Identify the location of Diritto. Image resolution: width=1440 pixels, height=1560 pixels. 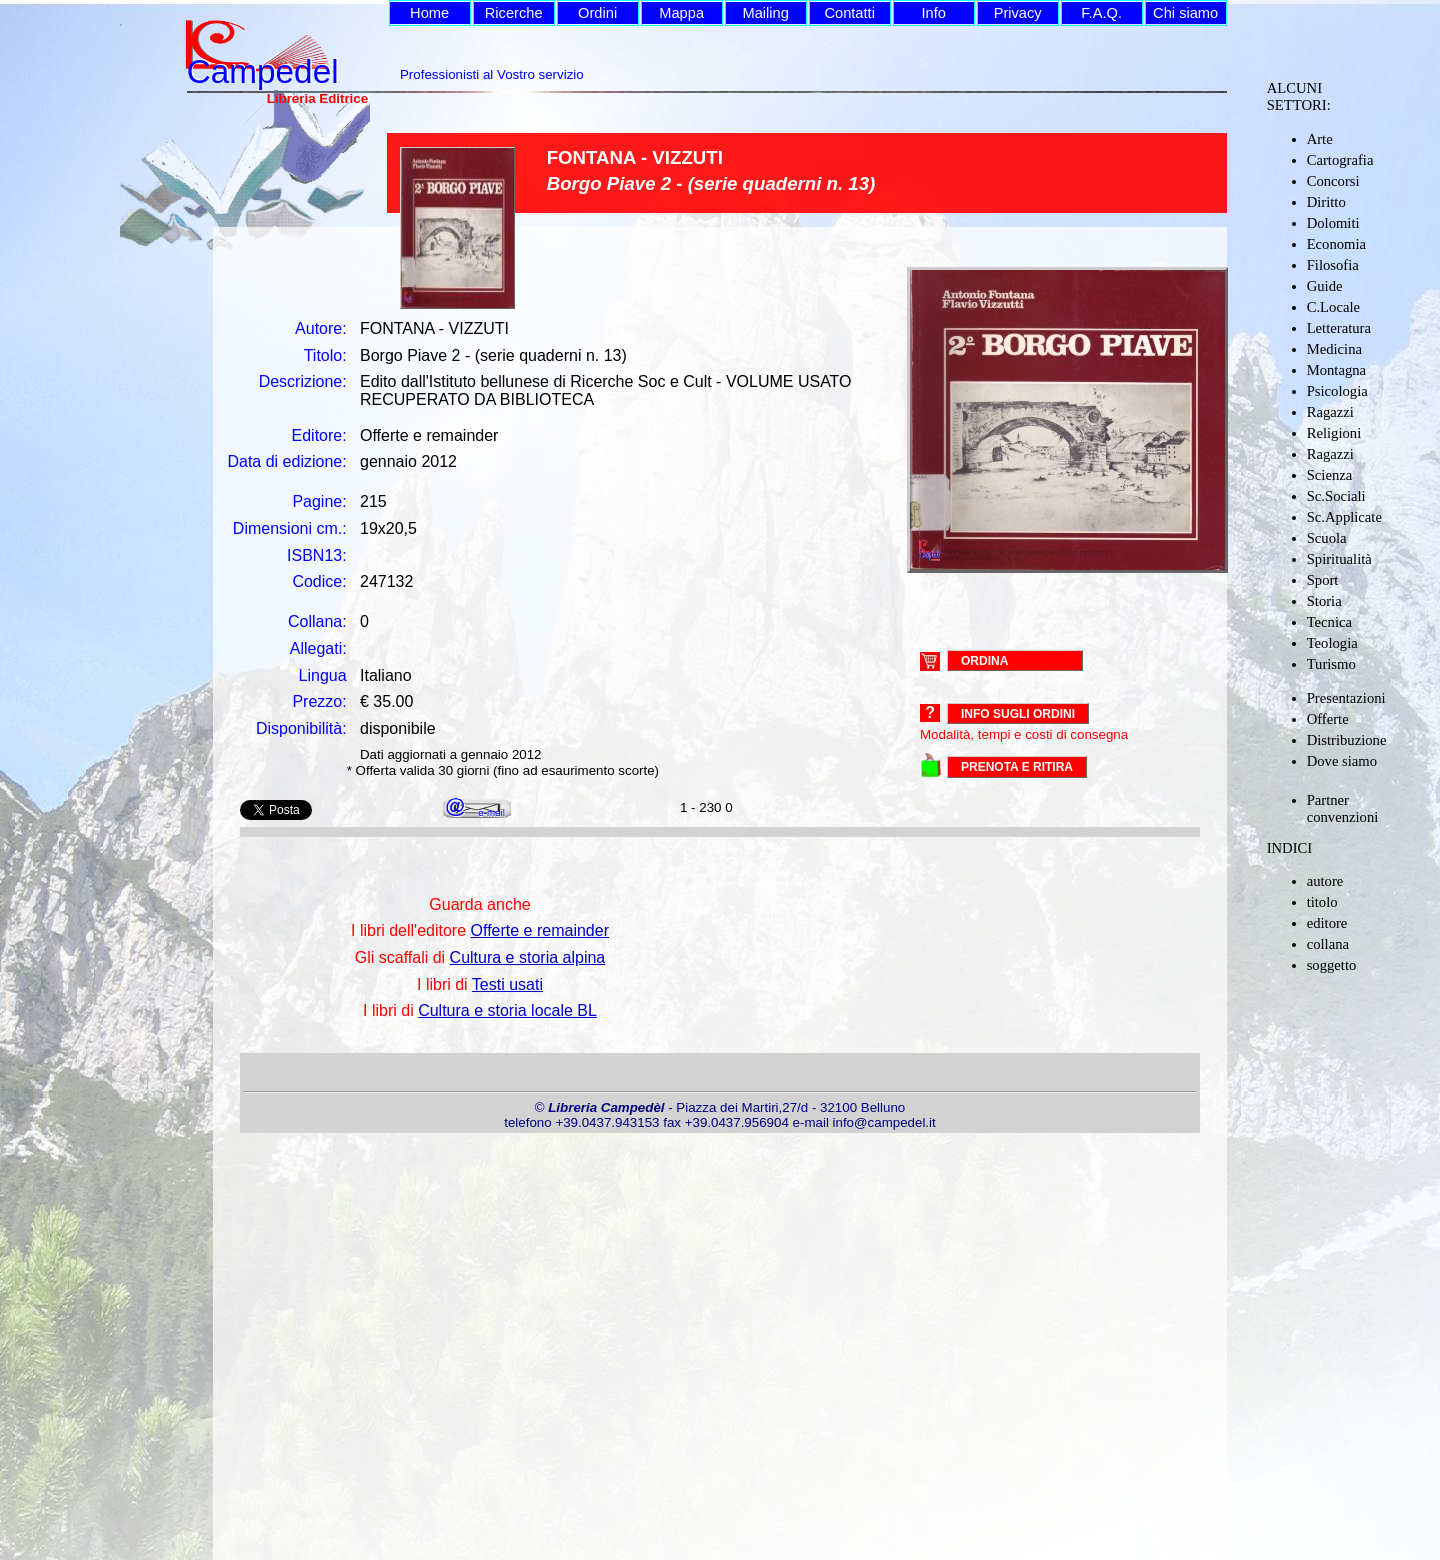
(1326, 202).